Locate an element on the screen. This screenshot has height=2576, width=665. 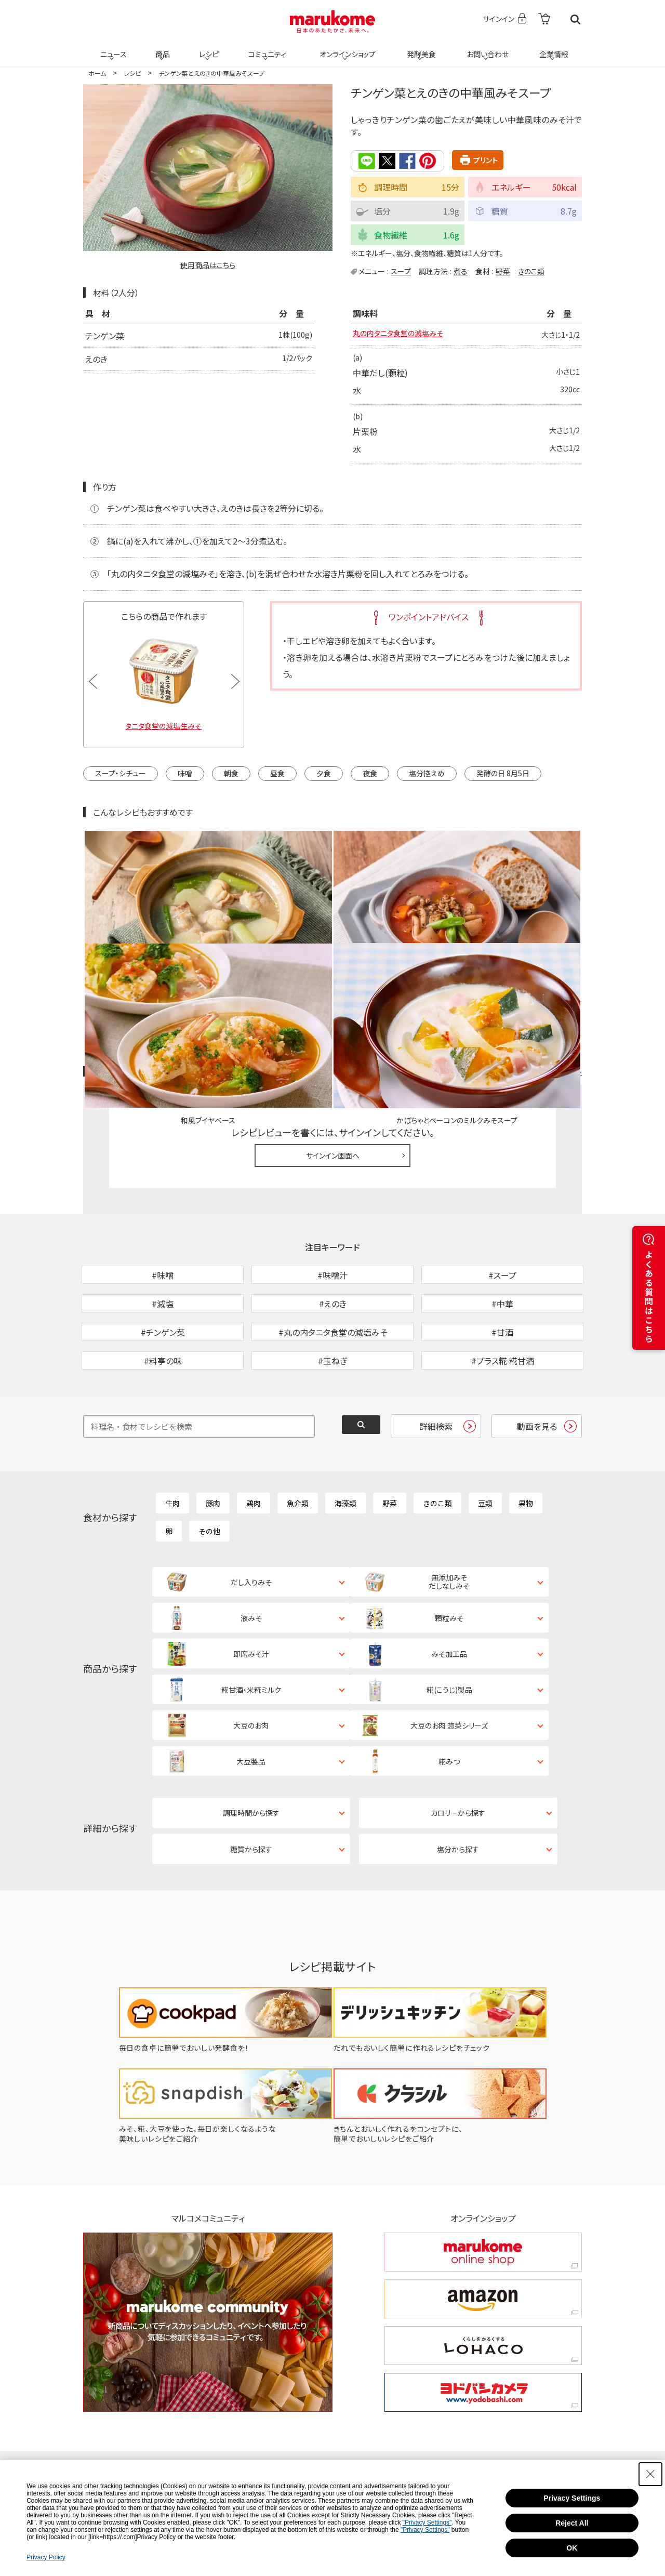
検索 is located at coordinates (575, 19).